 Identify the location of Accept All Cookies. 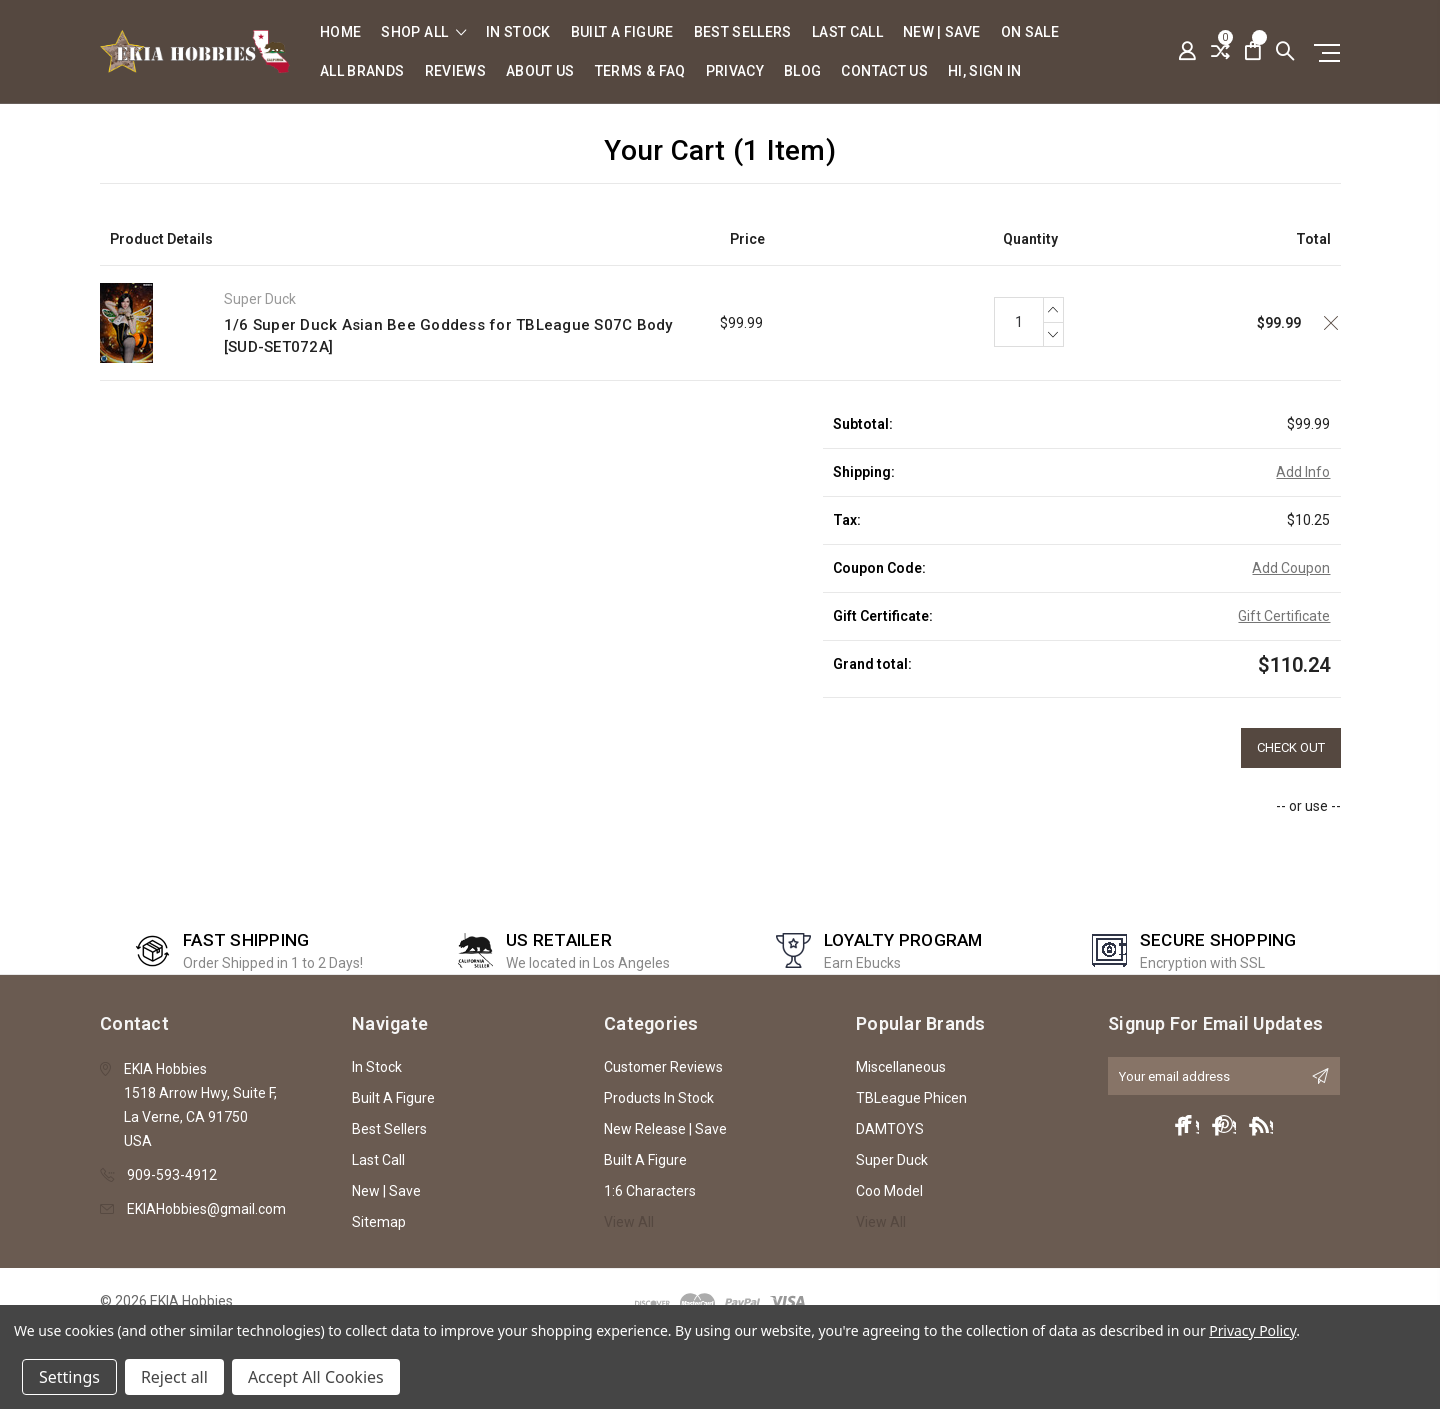
(316, 1377).